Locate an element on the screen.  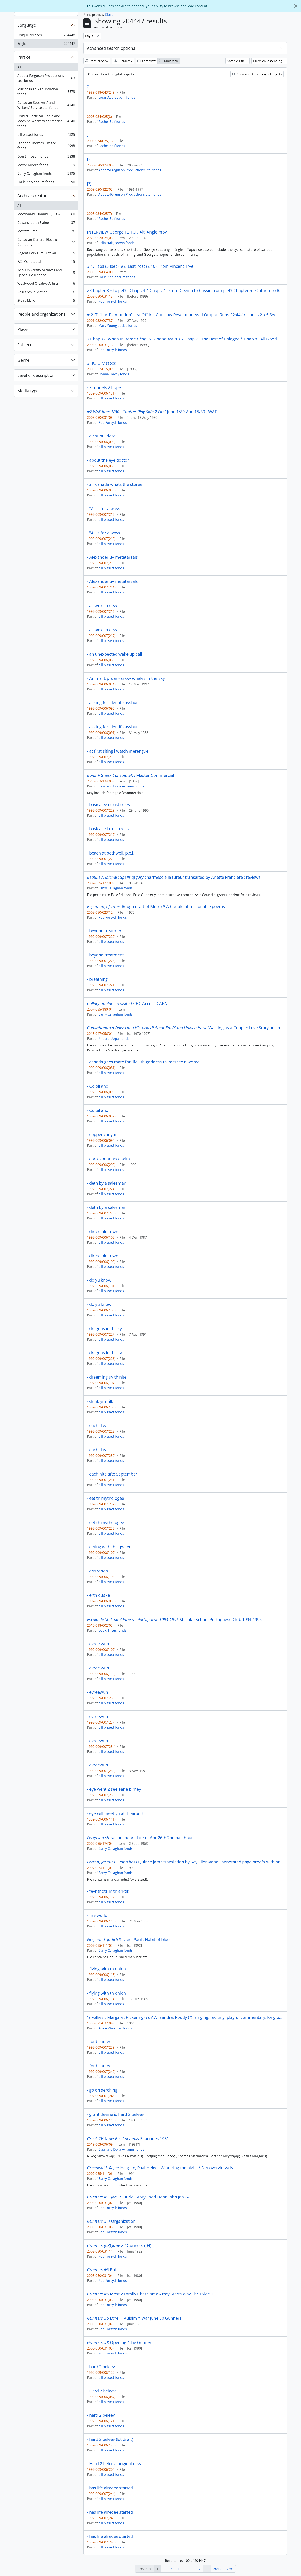
Barry Callaghan fonds is located at coordinates (46, 174).